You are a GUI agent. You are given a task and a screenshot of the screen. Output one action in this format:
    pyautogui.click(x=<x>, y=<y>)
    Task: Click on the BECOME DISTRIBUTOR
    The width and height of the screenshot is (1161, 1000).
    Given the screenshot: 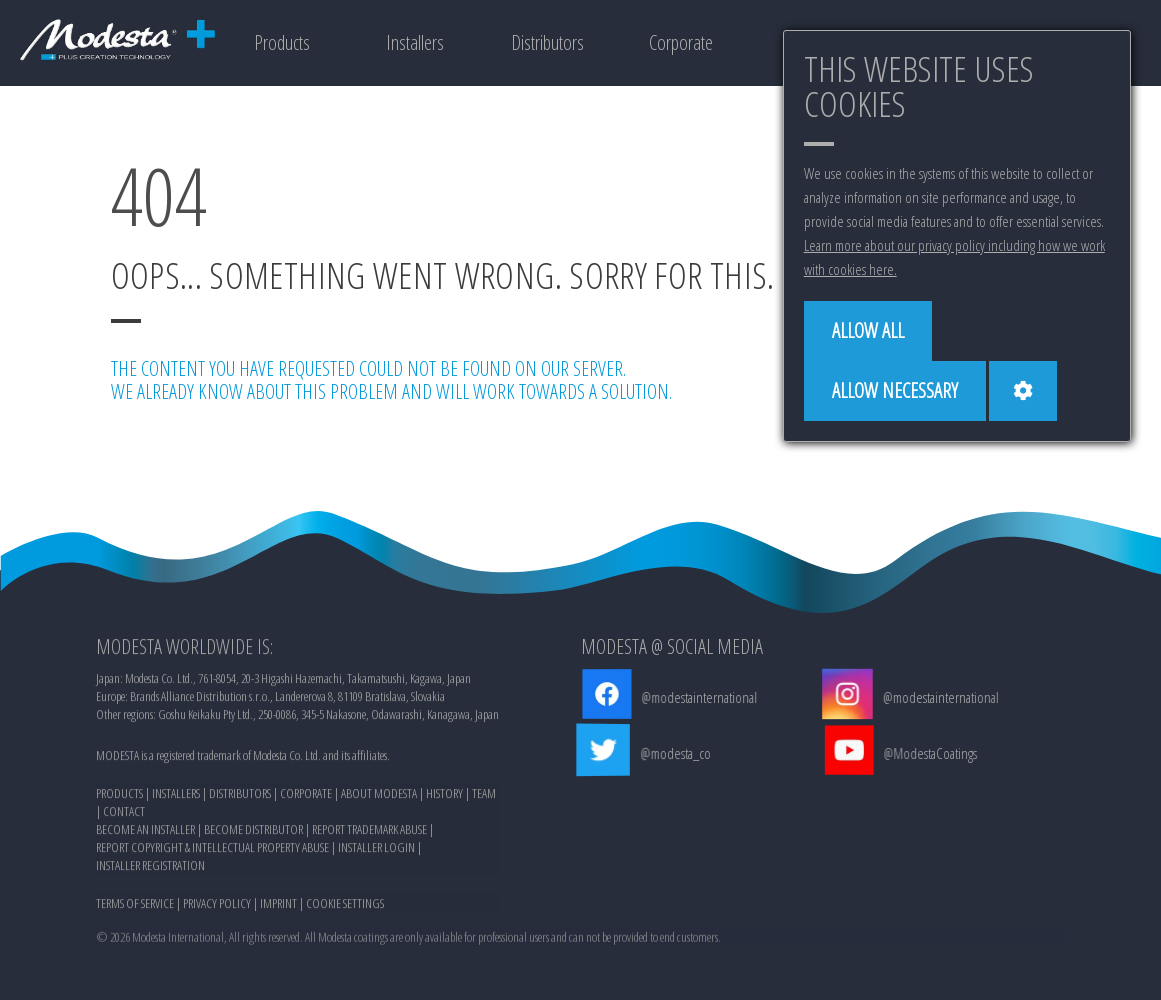 What is the action you would take?
    pyautogui.click(x=253, y=835)
    